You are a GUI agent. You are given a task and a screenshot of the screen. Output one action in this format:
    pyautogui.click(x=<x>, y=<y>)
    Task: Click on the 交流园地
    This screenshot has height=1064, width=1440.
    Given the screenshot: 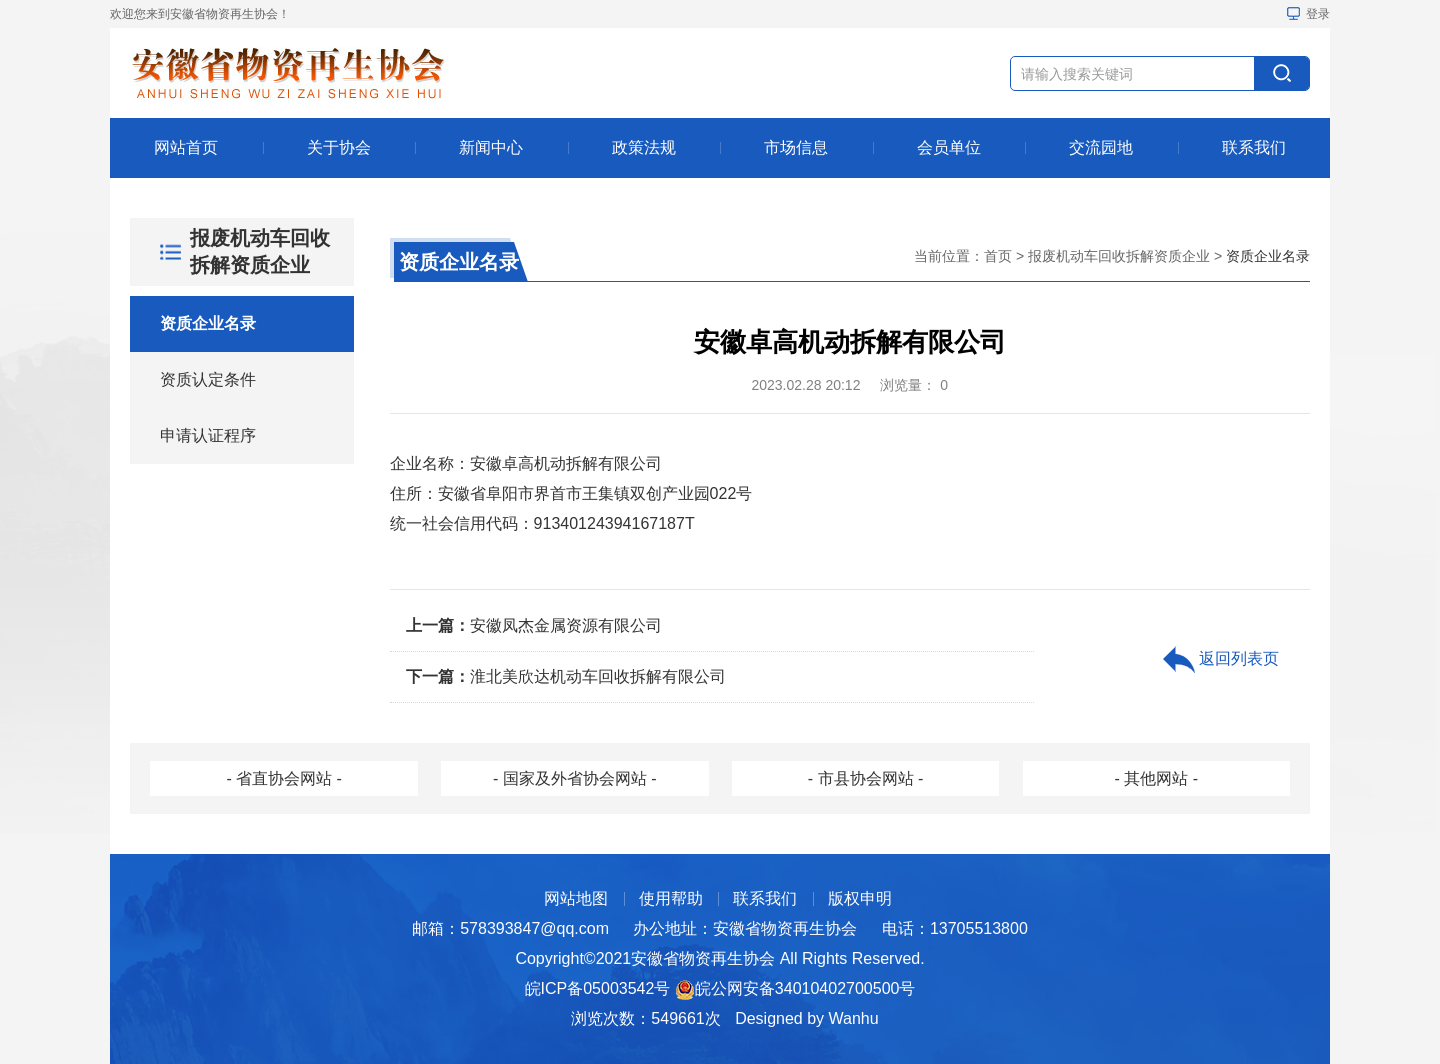 What is the action you would take?
    pyautogui.click(x=1101, y=147)
    